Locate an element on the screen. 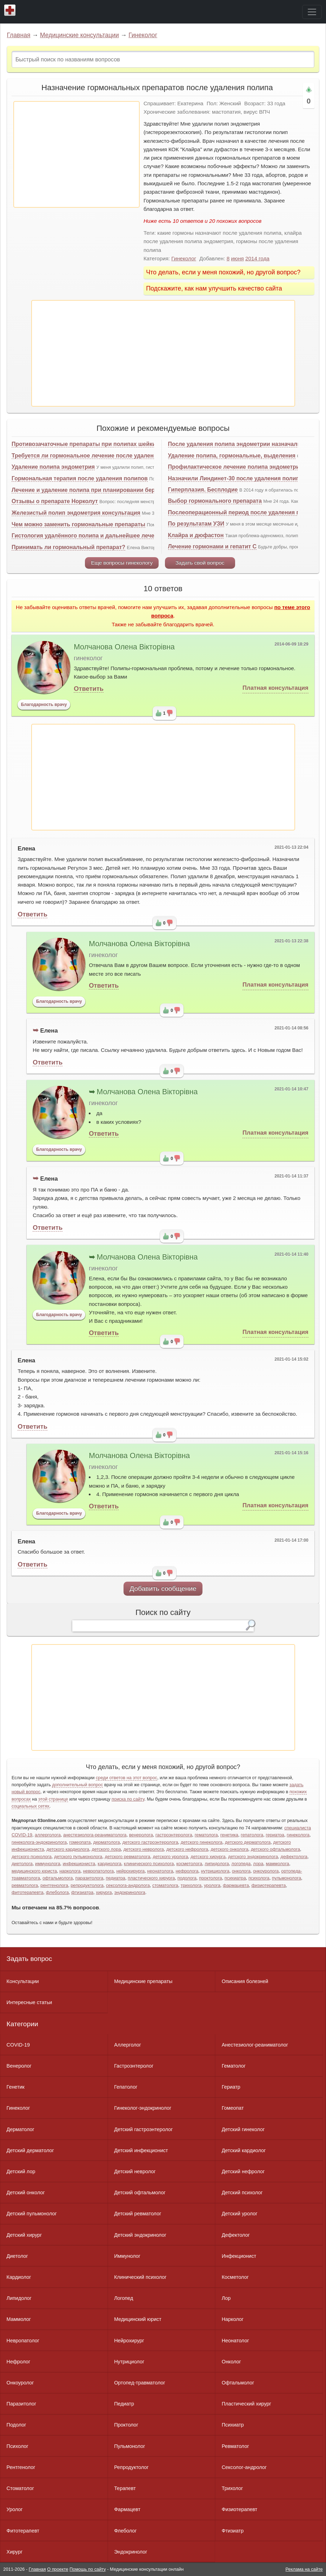  Логопед is located at coordinates (123, 2298).